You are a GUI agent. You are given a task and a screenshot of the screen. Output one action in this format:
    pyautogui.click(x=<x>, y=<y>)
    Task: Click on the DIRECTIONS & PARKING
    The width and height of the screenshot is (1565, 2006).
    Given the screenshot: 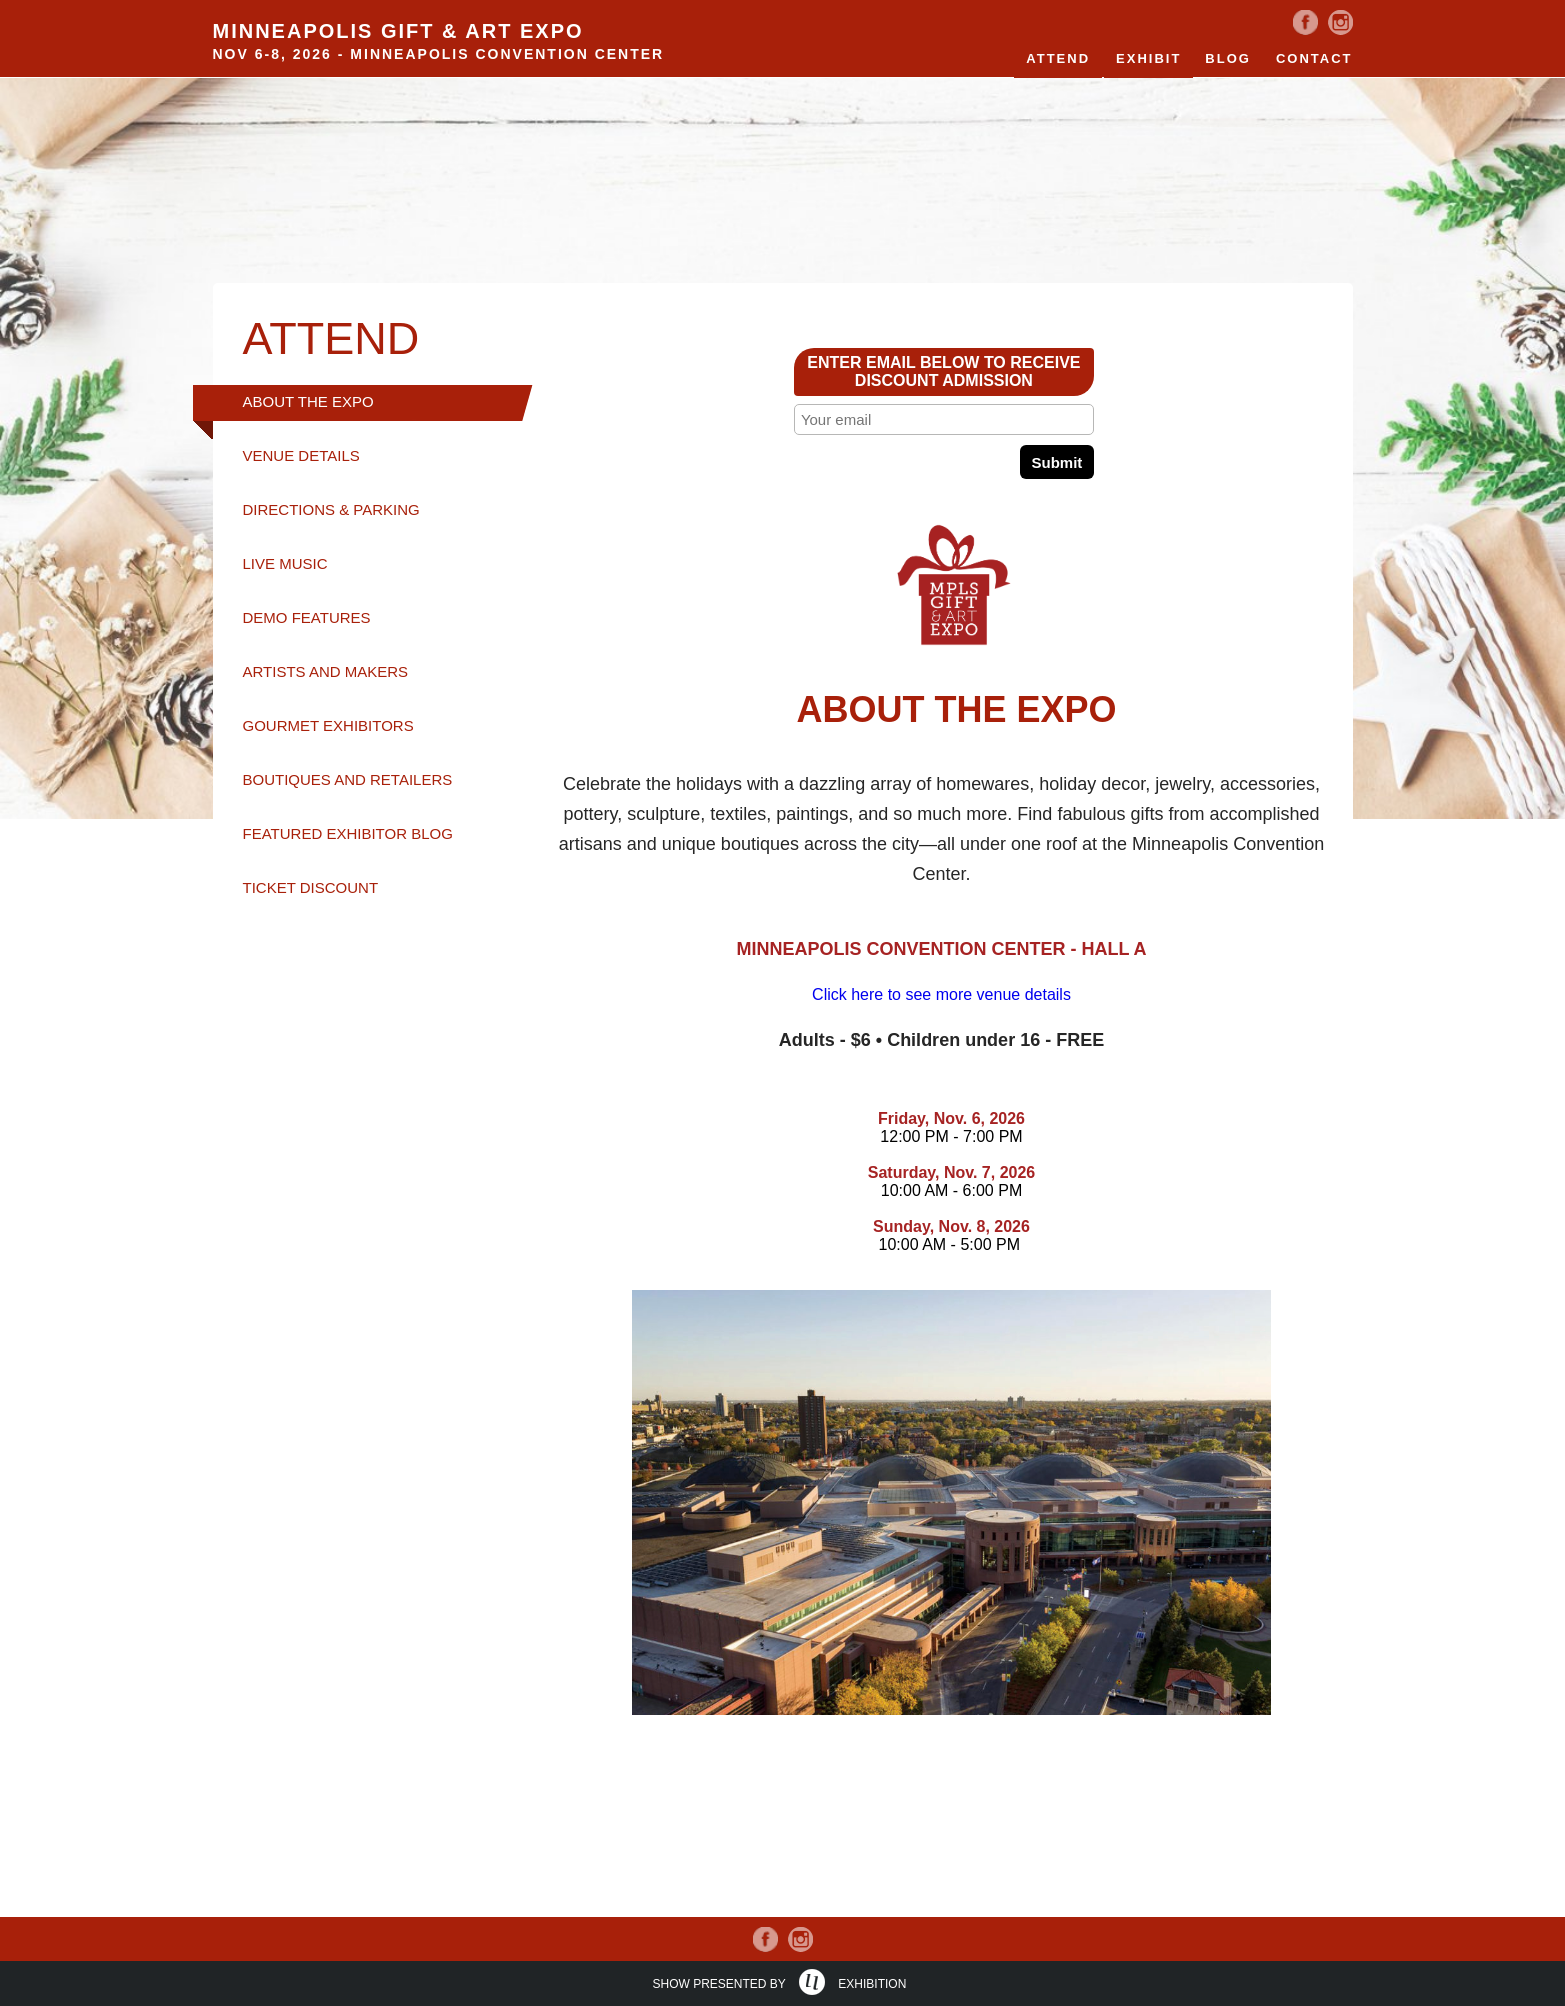 What is the action you would take?
    pyautogui.click(x=331, y=509)
    